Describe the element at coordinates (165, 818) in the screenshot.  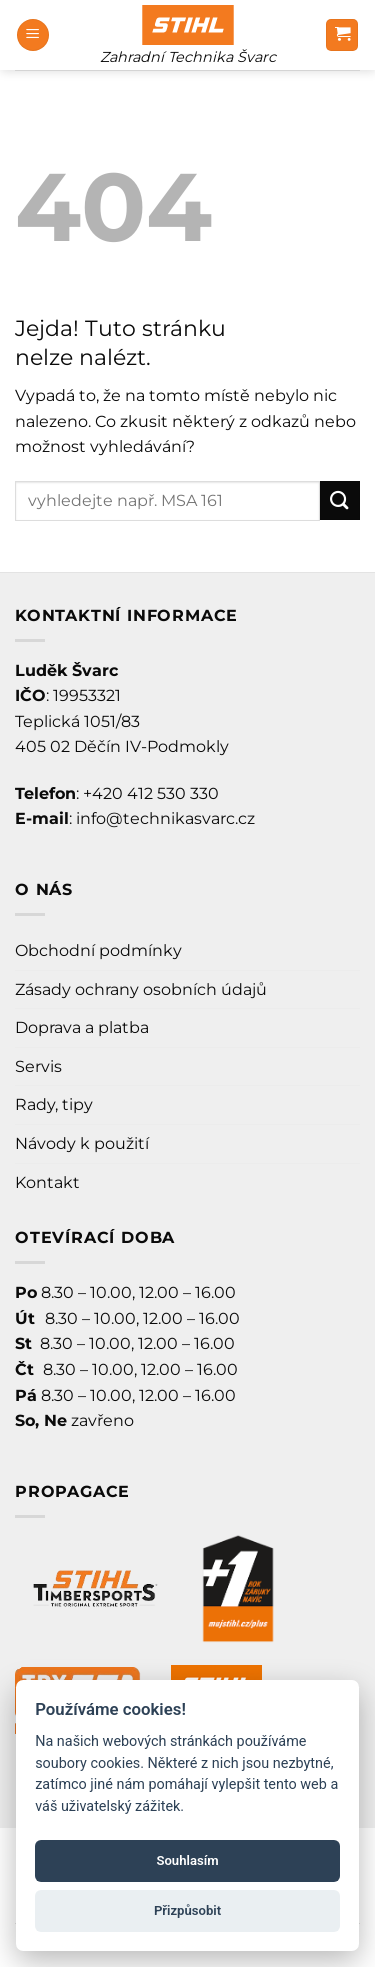
I see `info@technikasvarc.cz` at that location.